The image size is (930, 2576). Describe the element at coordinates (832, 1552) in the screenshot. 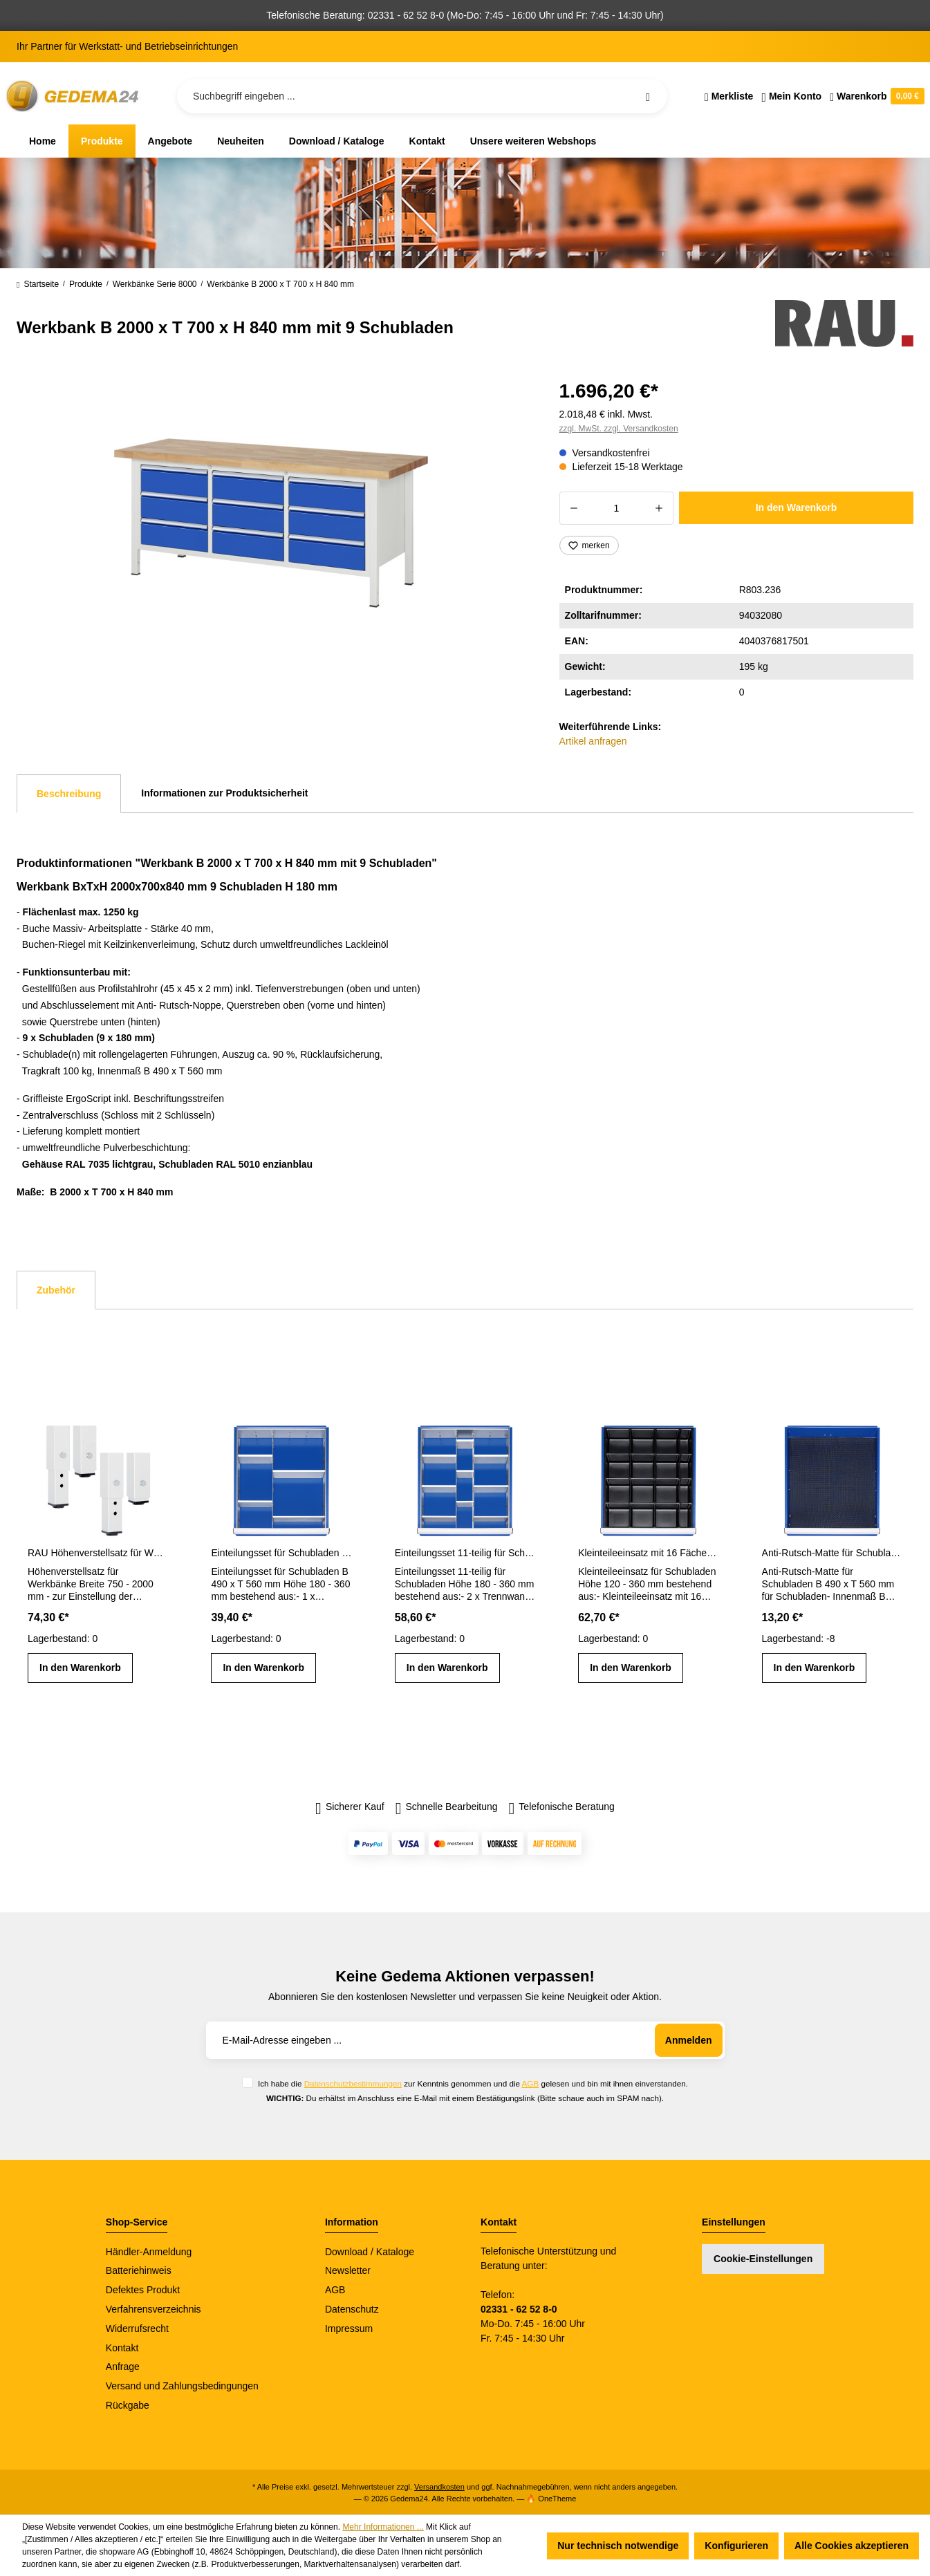

I see `Anti-Rutsch-Matte für Schubladen-Innenmaß B 490 x T 560 mm` at that location.